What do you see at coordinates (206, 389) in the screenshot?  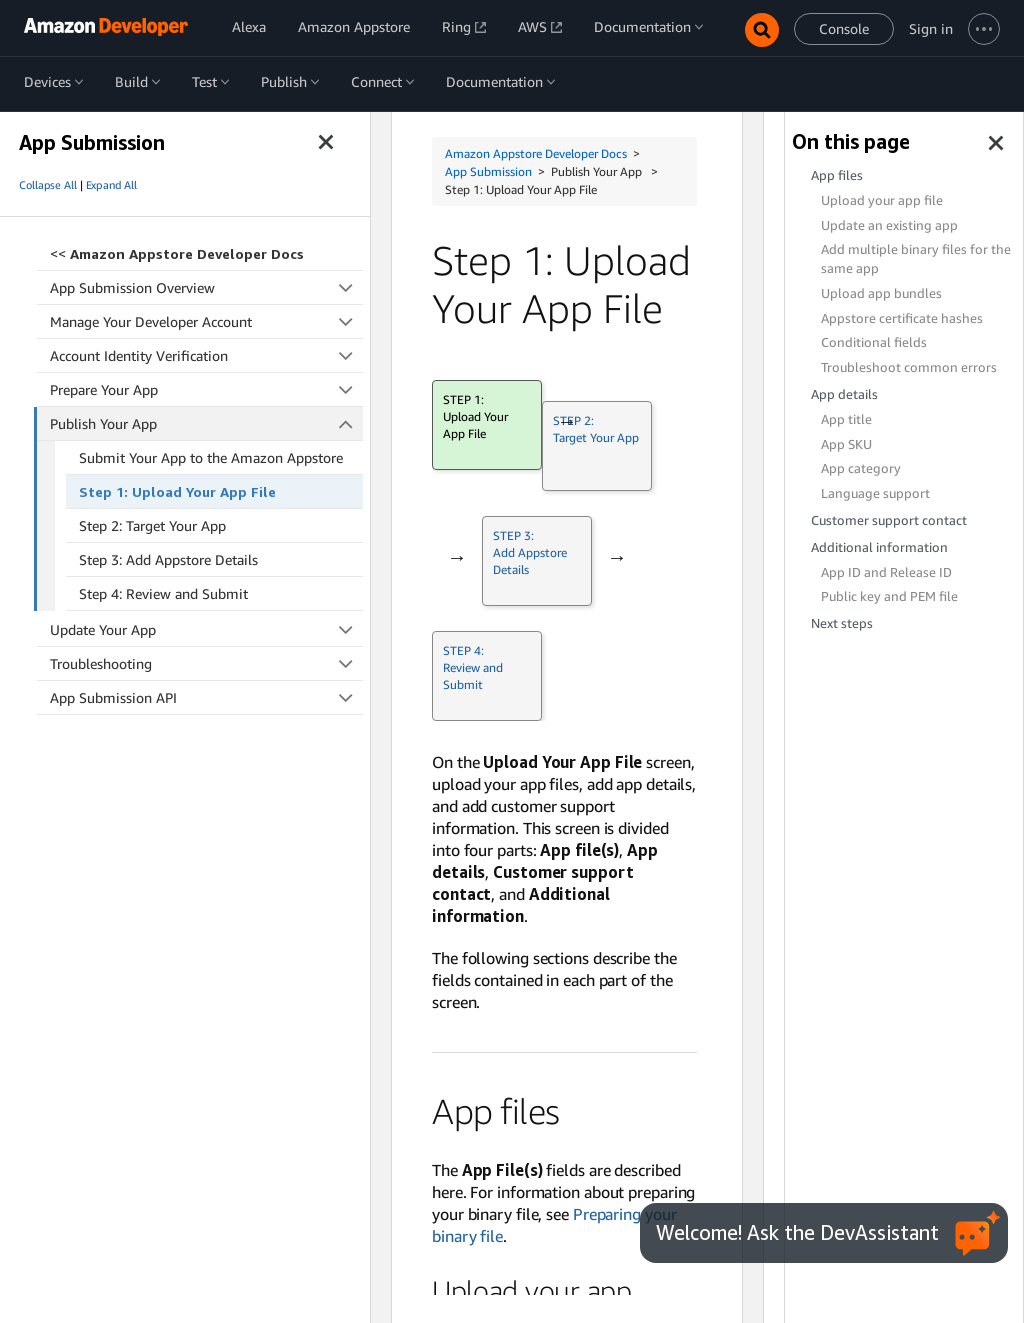 I see `Prepare Your App` at bounding box center [206, 389].